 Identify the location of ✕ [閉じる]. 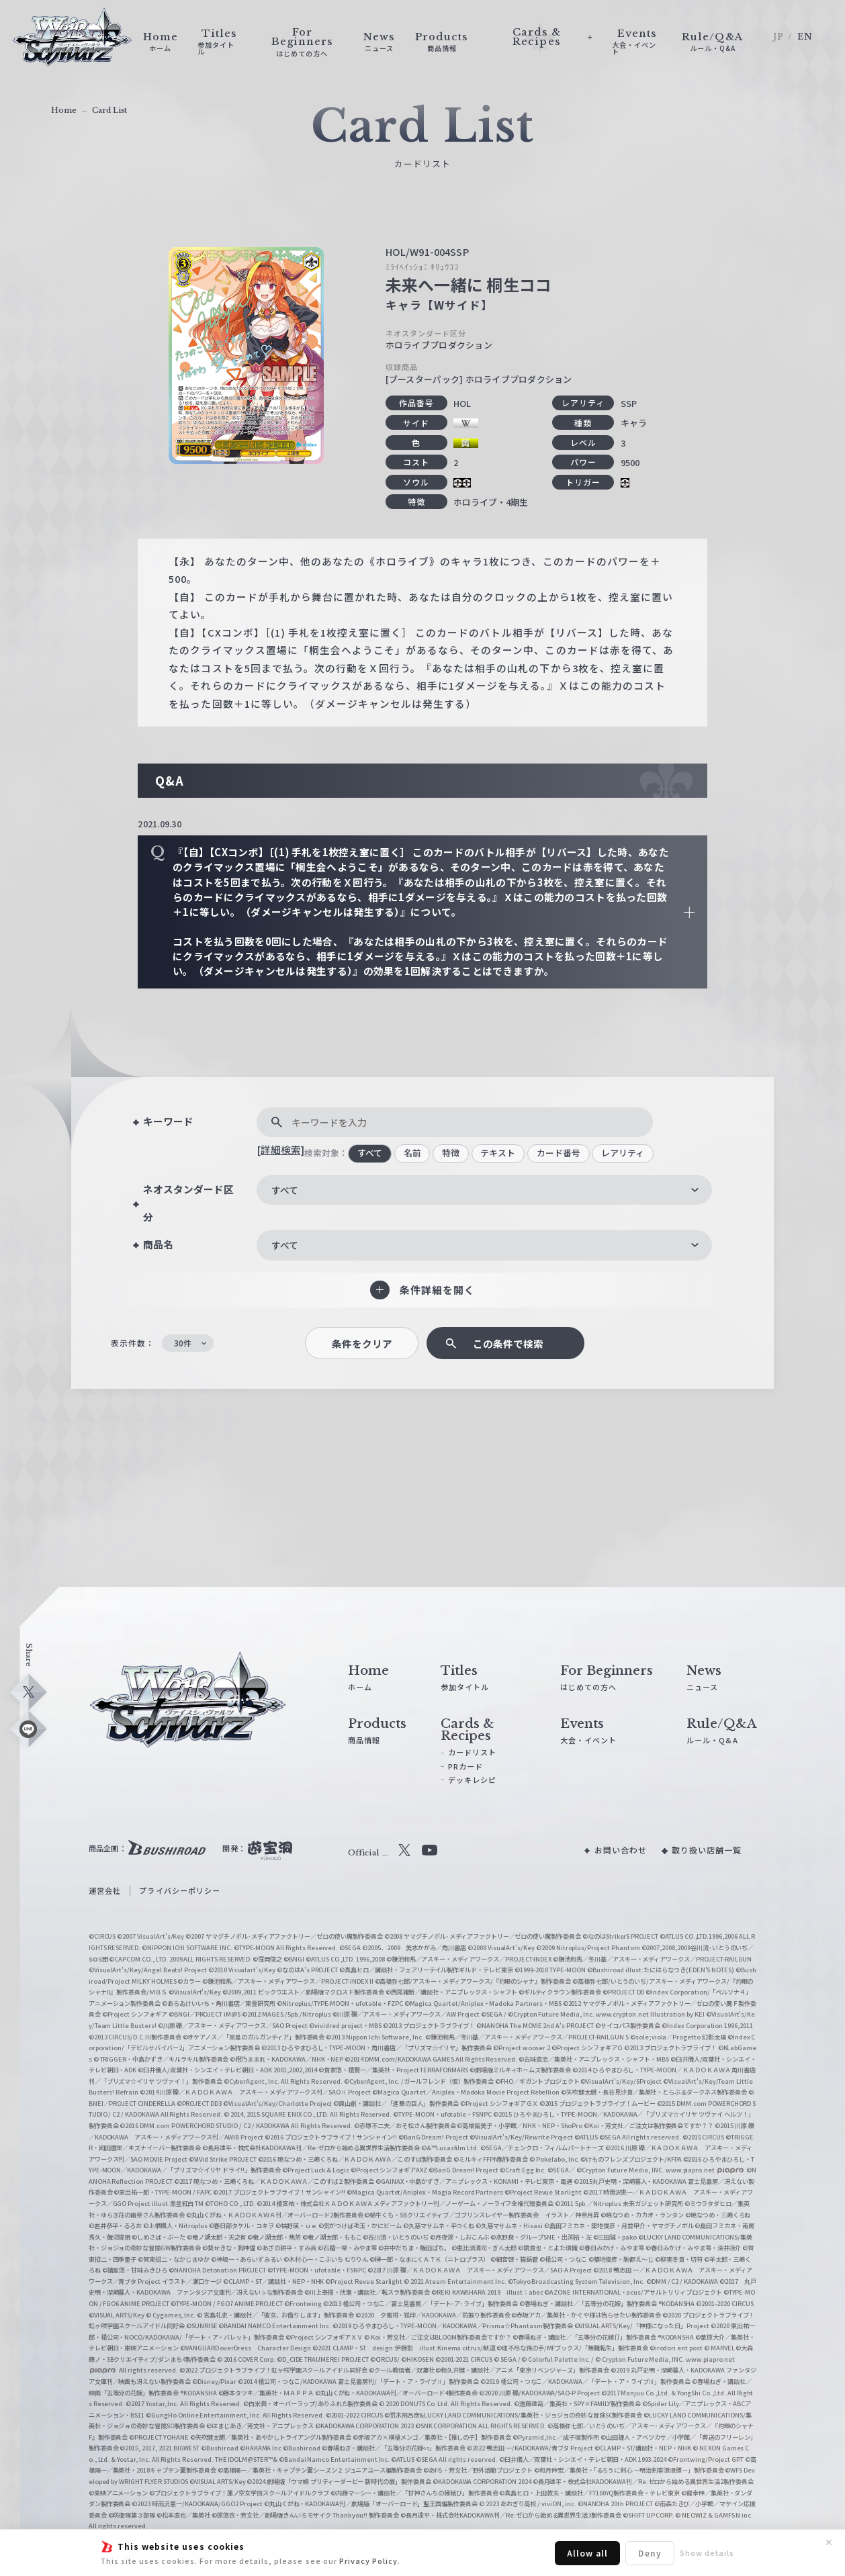
(829, 2542).